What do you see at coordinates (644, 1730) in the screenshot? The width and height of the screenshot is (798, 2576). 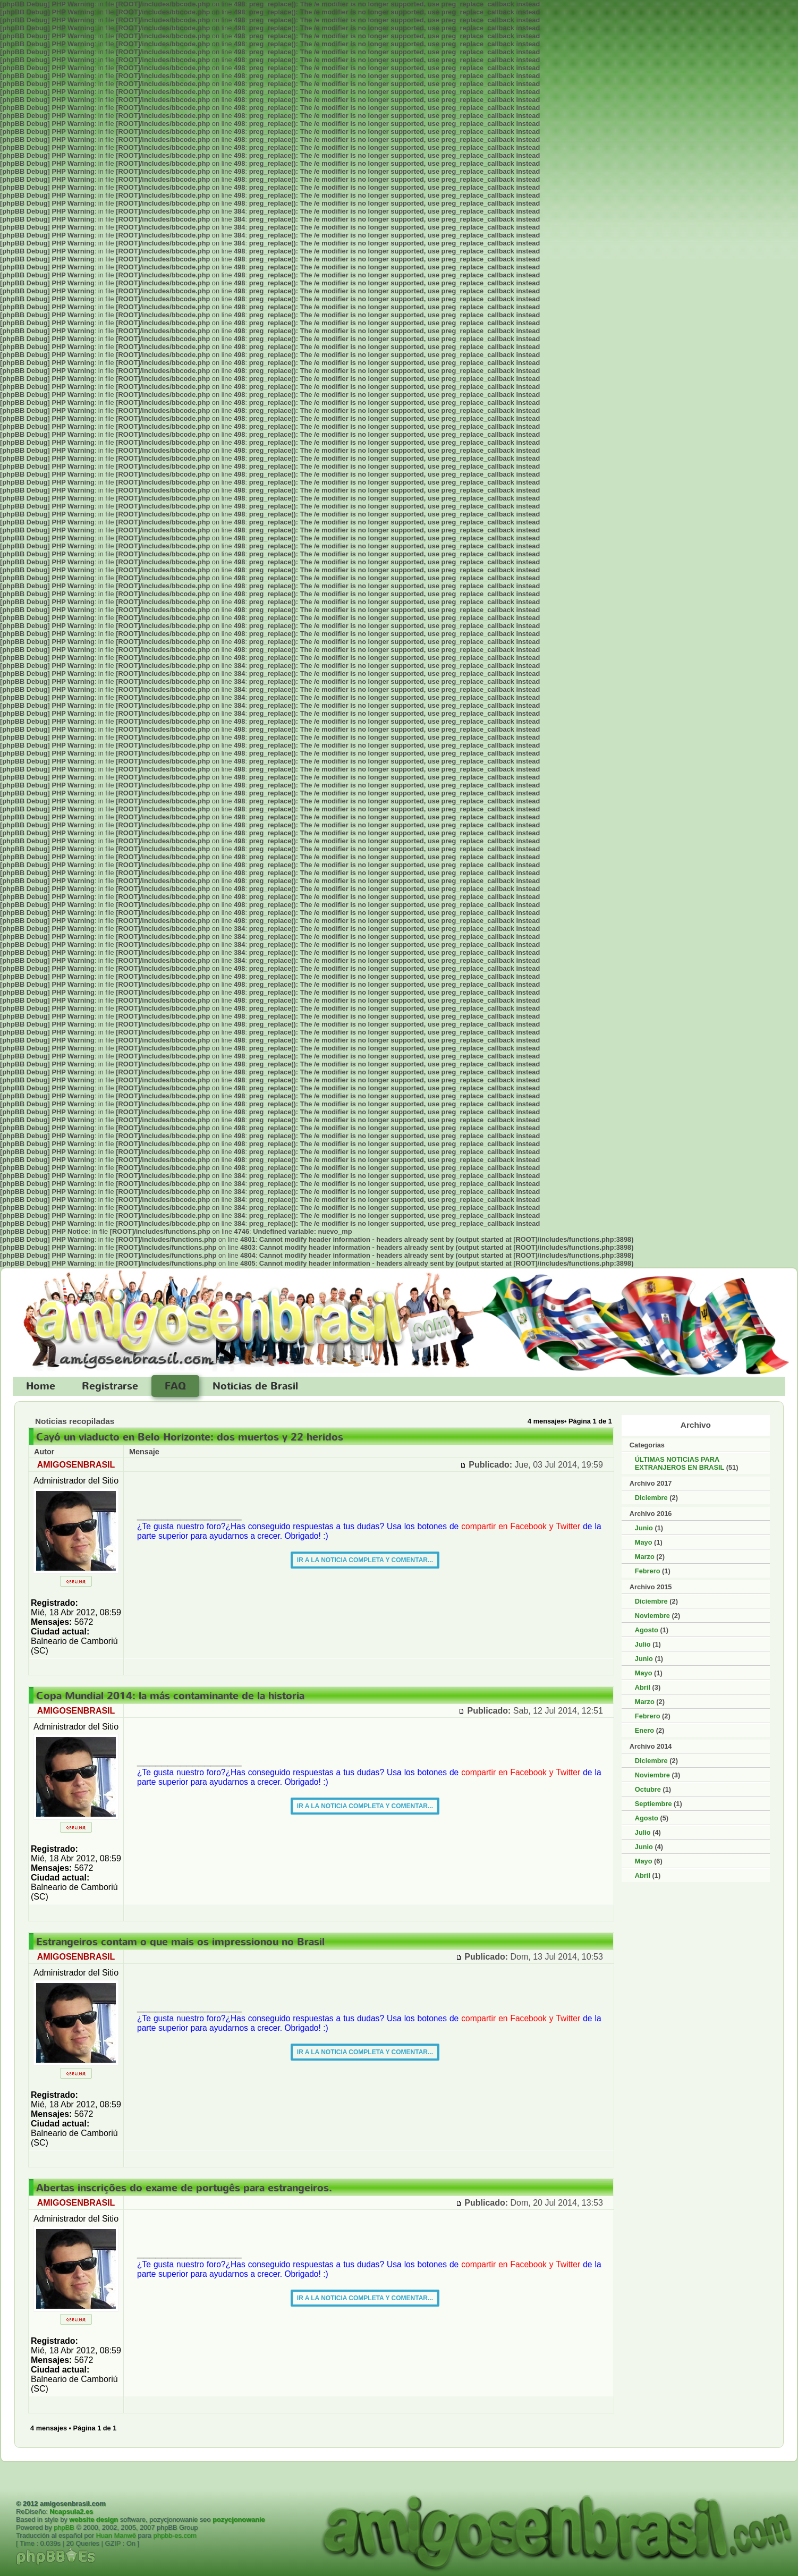 I see `Enero` at bounding box center [644, 1730].